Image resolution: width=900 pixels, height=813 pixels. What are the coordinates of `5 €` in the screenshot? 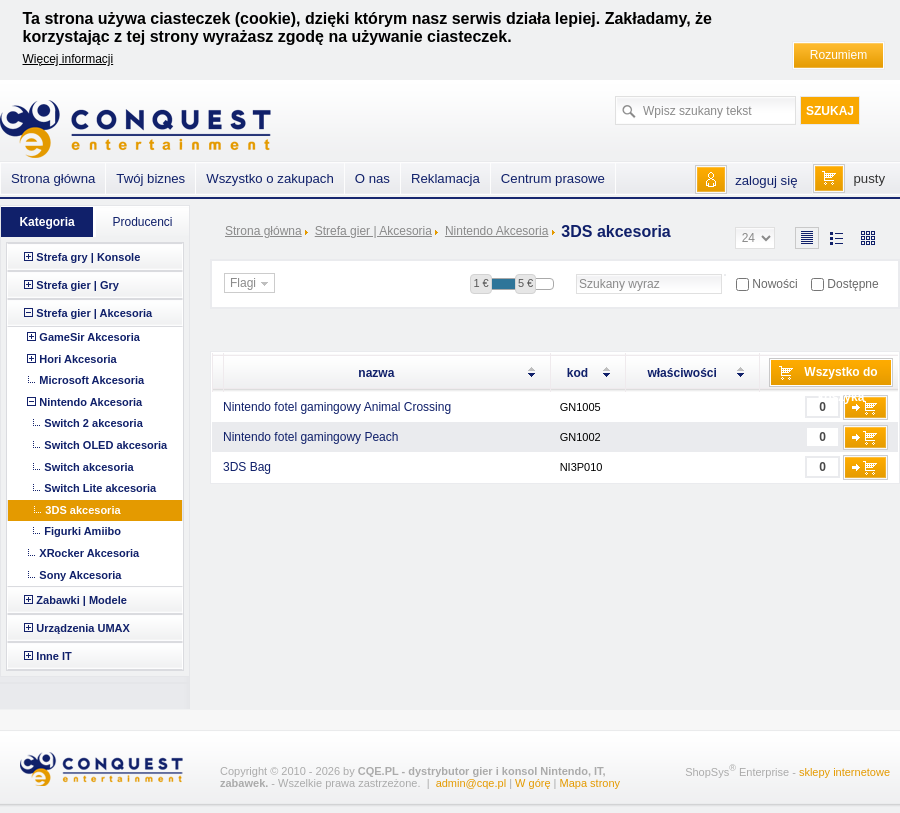 It's located at (525, 283).